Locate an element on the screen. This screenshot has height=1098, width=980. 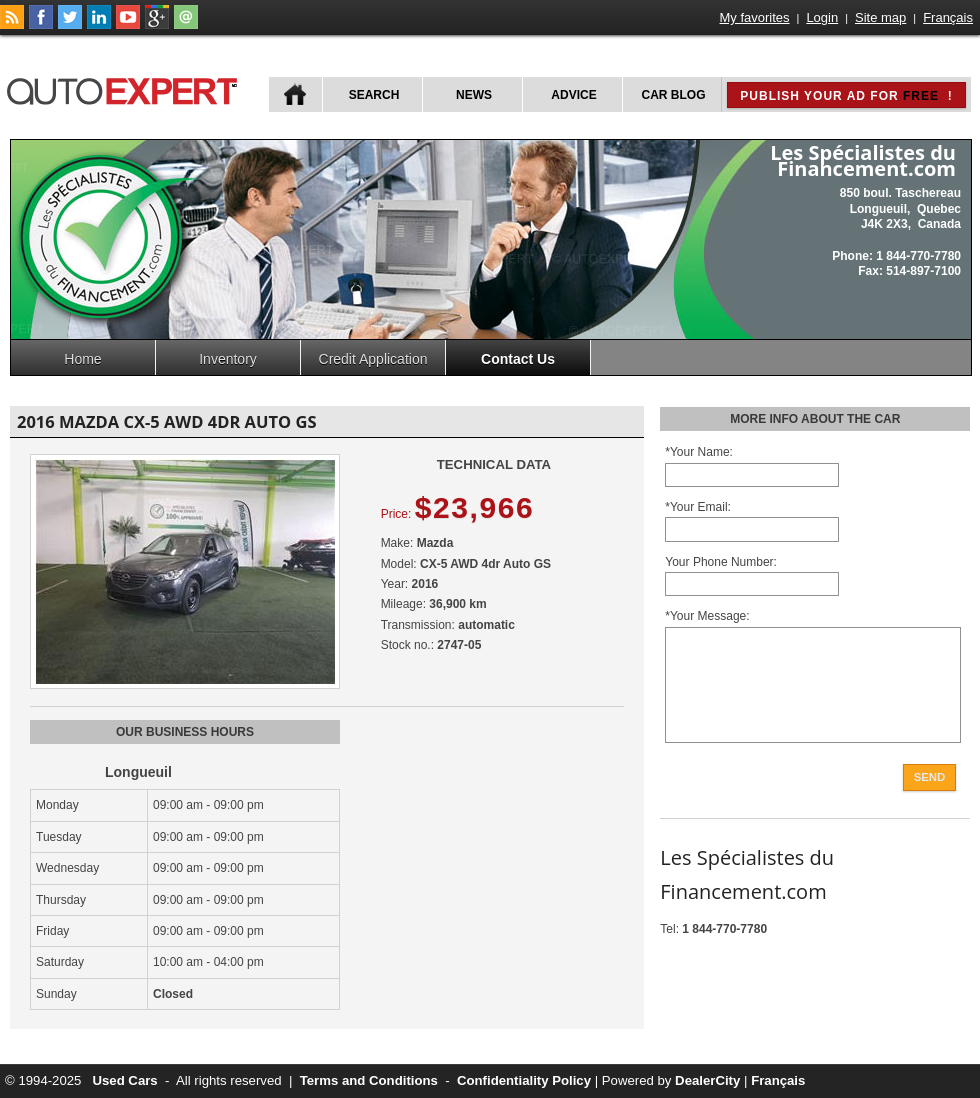
Inventory is located at coordinates (228, 359).